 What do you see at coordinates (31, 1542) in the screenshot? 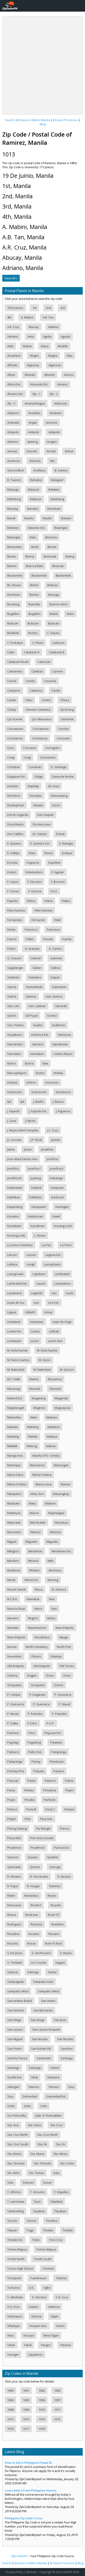
I see `Miguelin` at bounding box center [31, 1542].